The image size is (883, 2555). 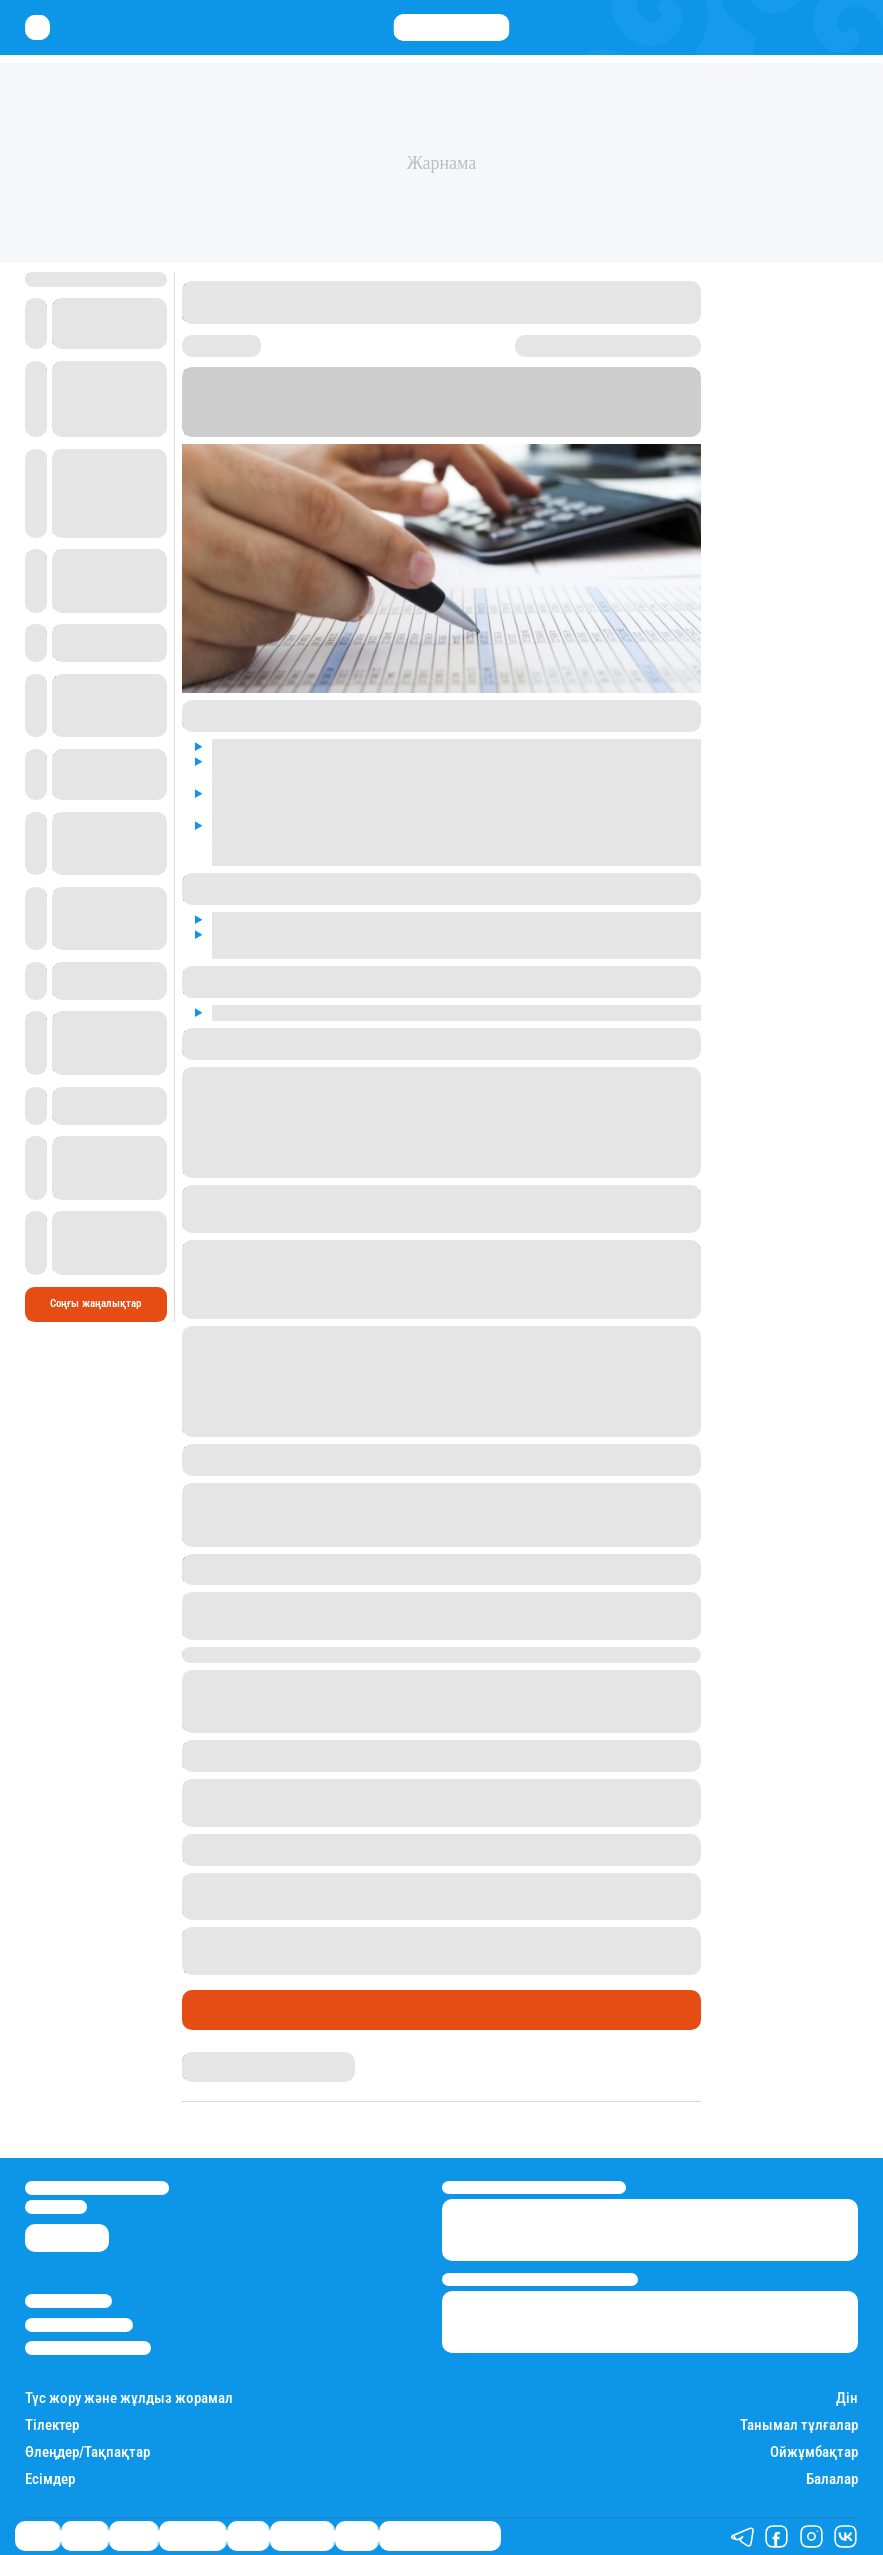 I want to click on Саясат, so click(x=213, y=2010).